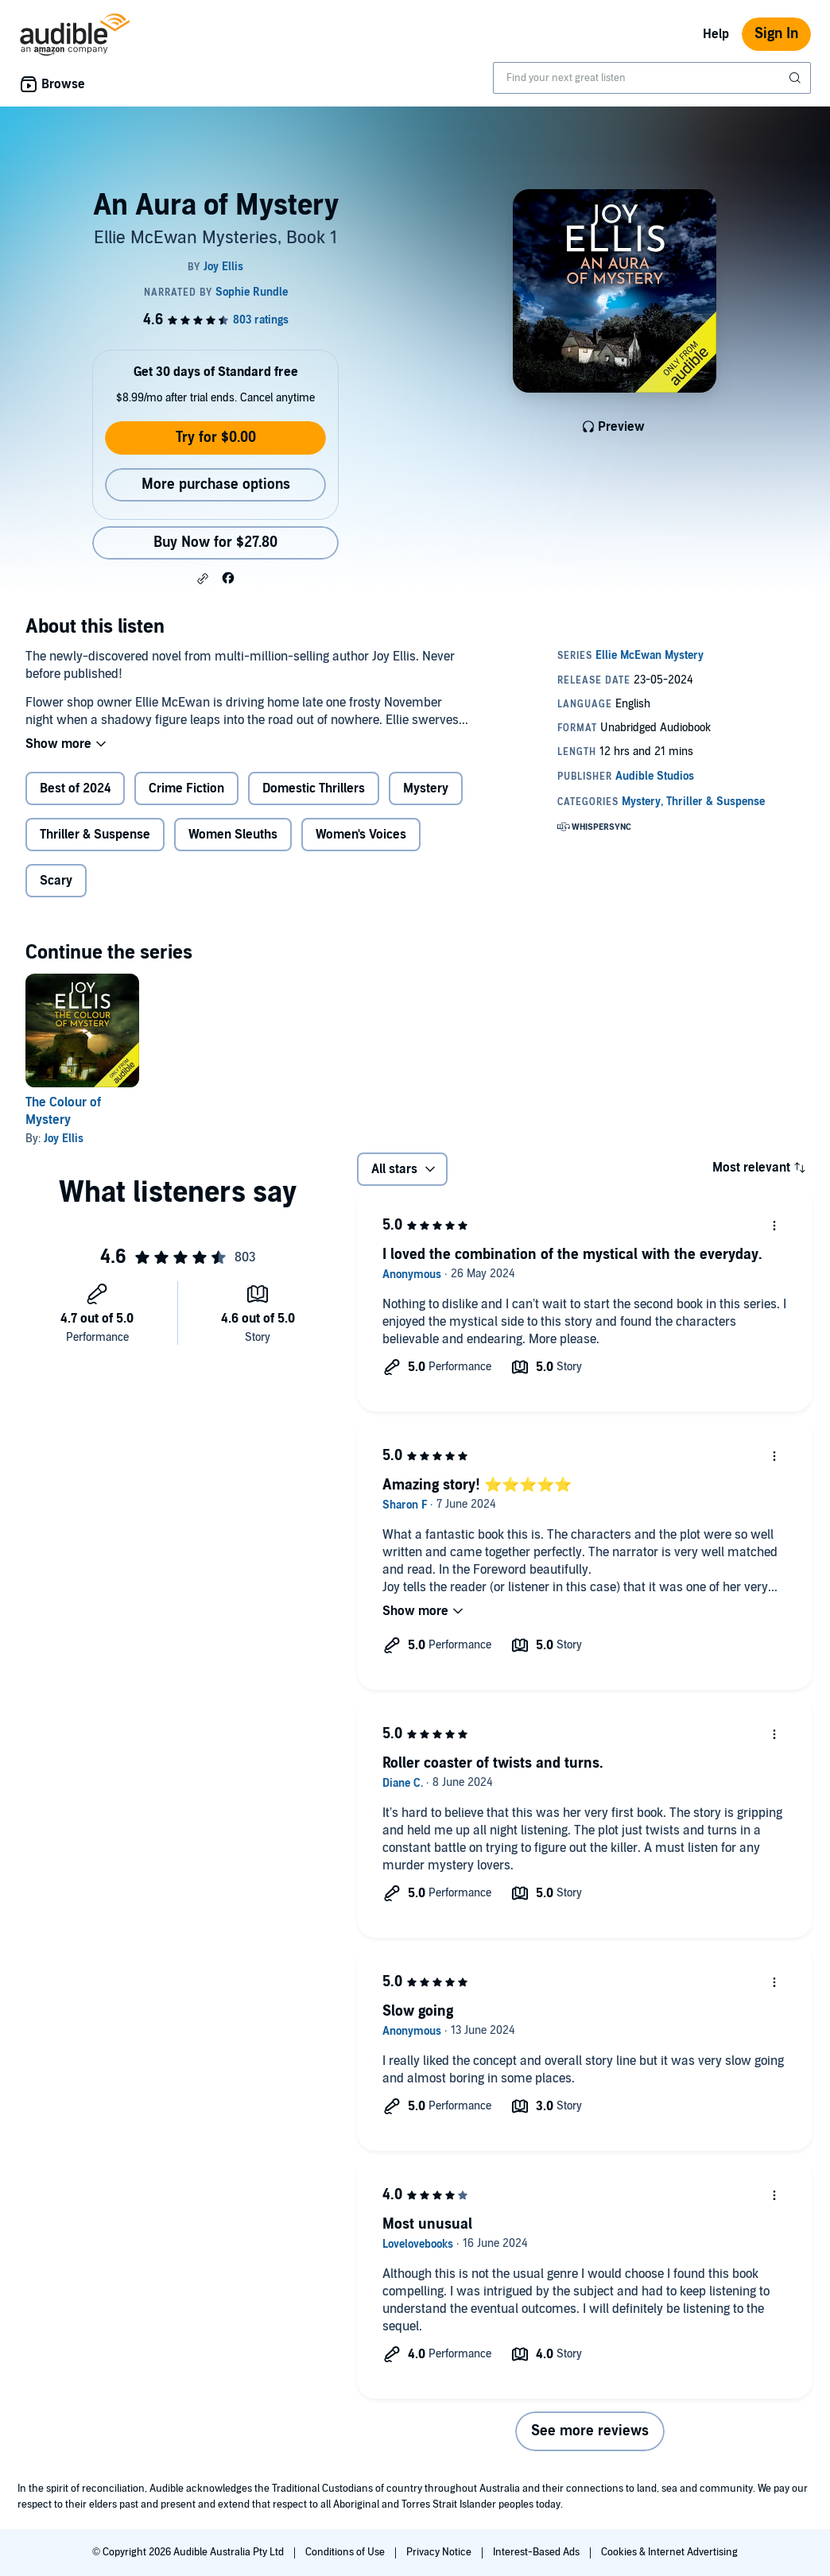 Image resolution: width=830 pixels, height=2576 pixels. Describe the element at coordinates (669, 2552) in the screenshot. I see `Cookies & Internet Advertising` at that location.